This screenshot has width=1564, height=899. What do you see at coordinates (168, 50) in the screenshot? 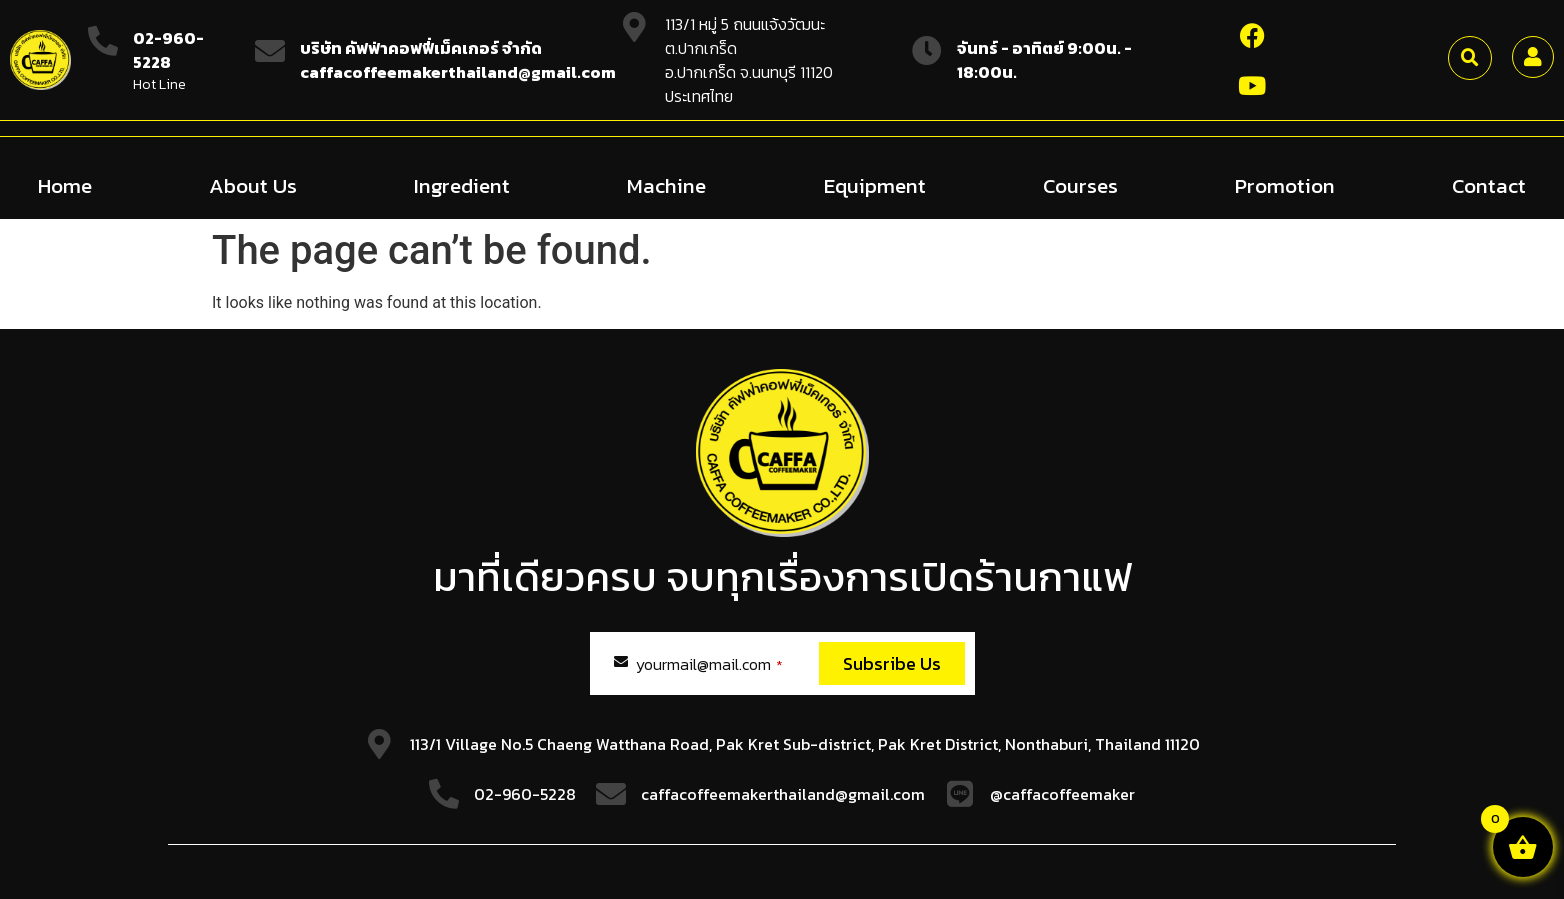
I see `02-960-5228` at bounding box center [168, 50].